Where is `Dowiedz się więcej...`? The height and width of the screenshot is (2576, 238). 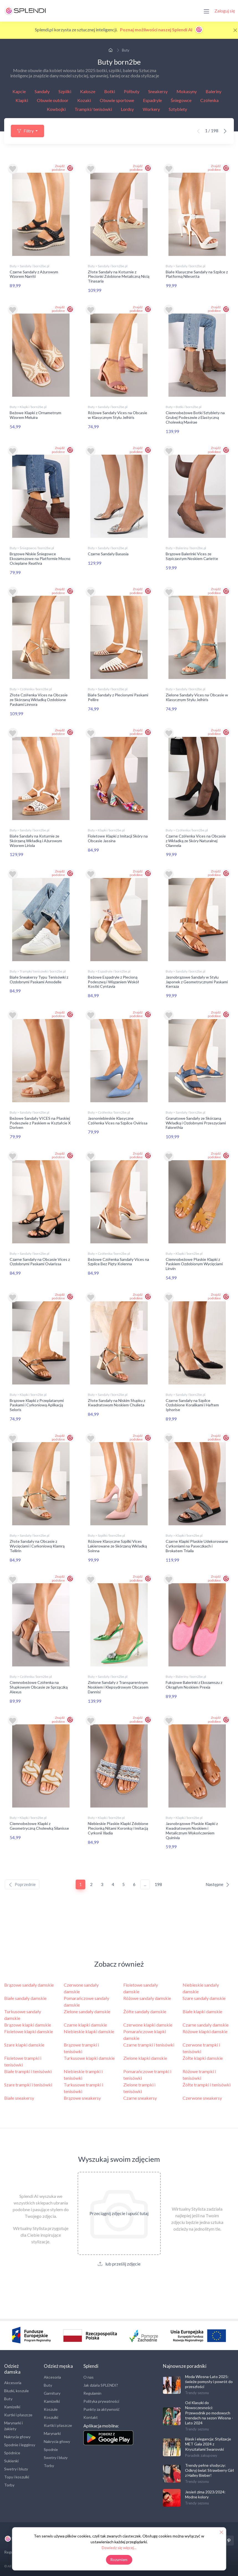 Dowiedz się więcej... is located at coordinates (119, 2547).